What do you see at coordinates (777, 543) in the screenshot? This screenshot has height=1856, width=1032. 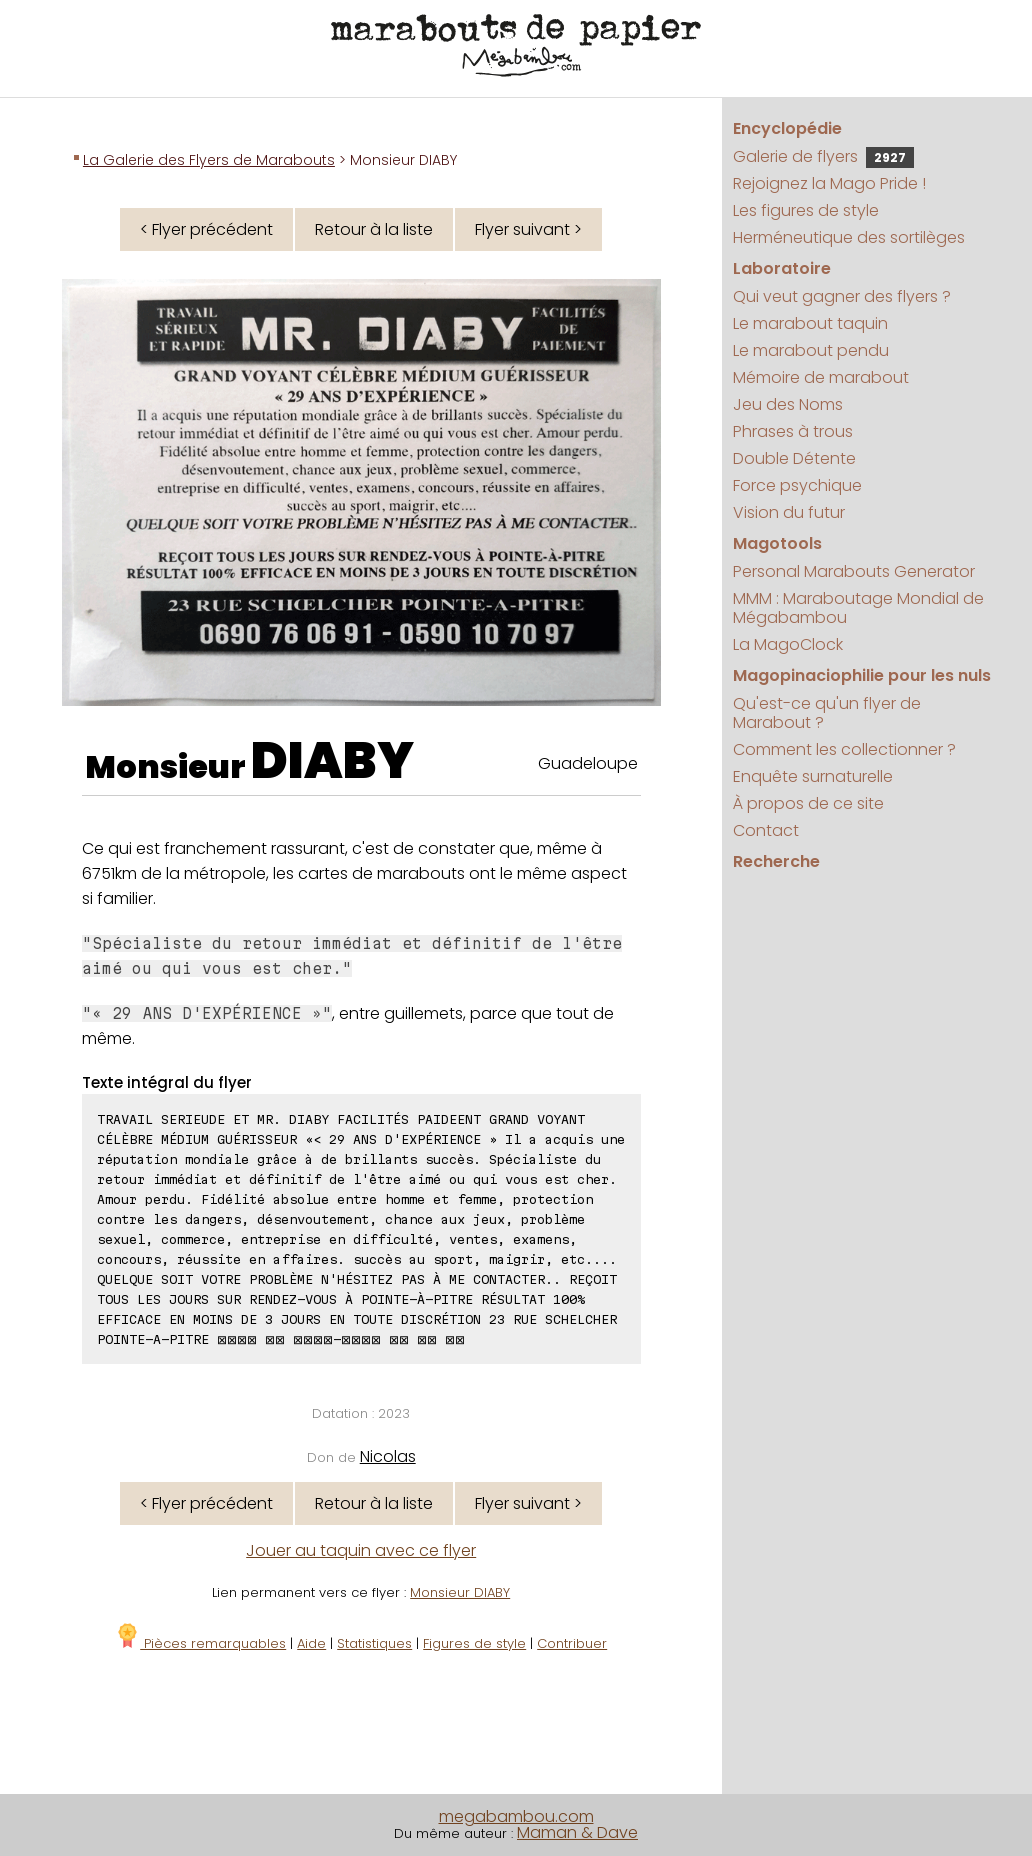 I see `Magotools` at bounding box center [777, 543].